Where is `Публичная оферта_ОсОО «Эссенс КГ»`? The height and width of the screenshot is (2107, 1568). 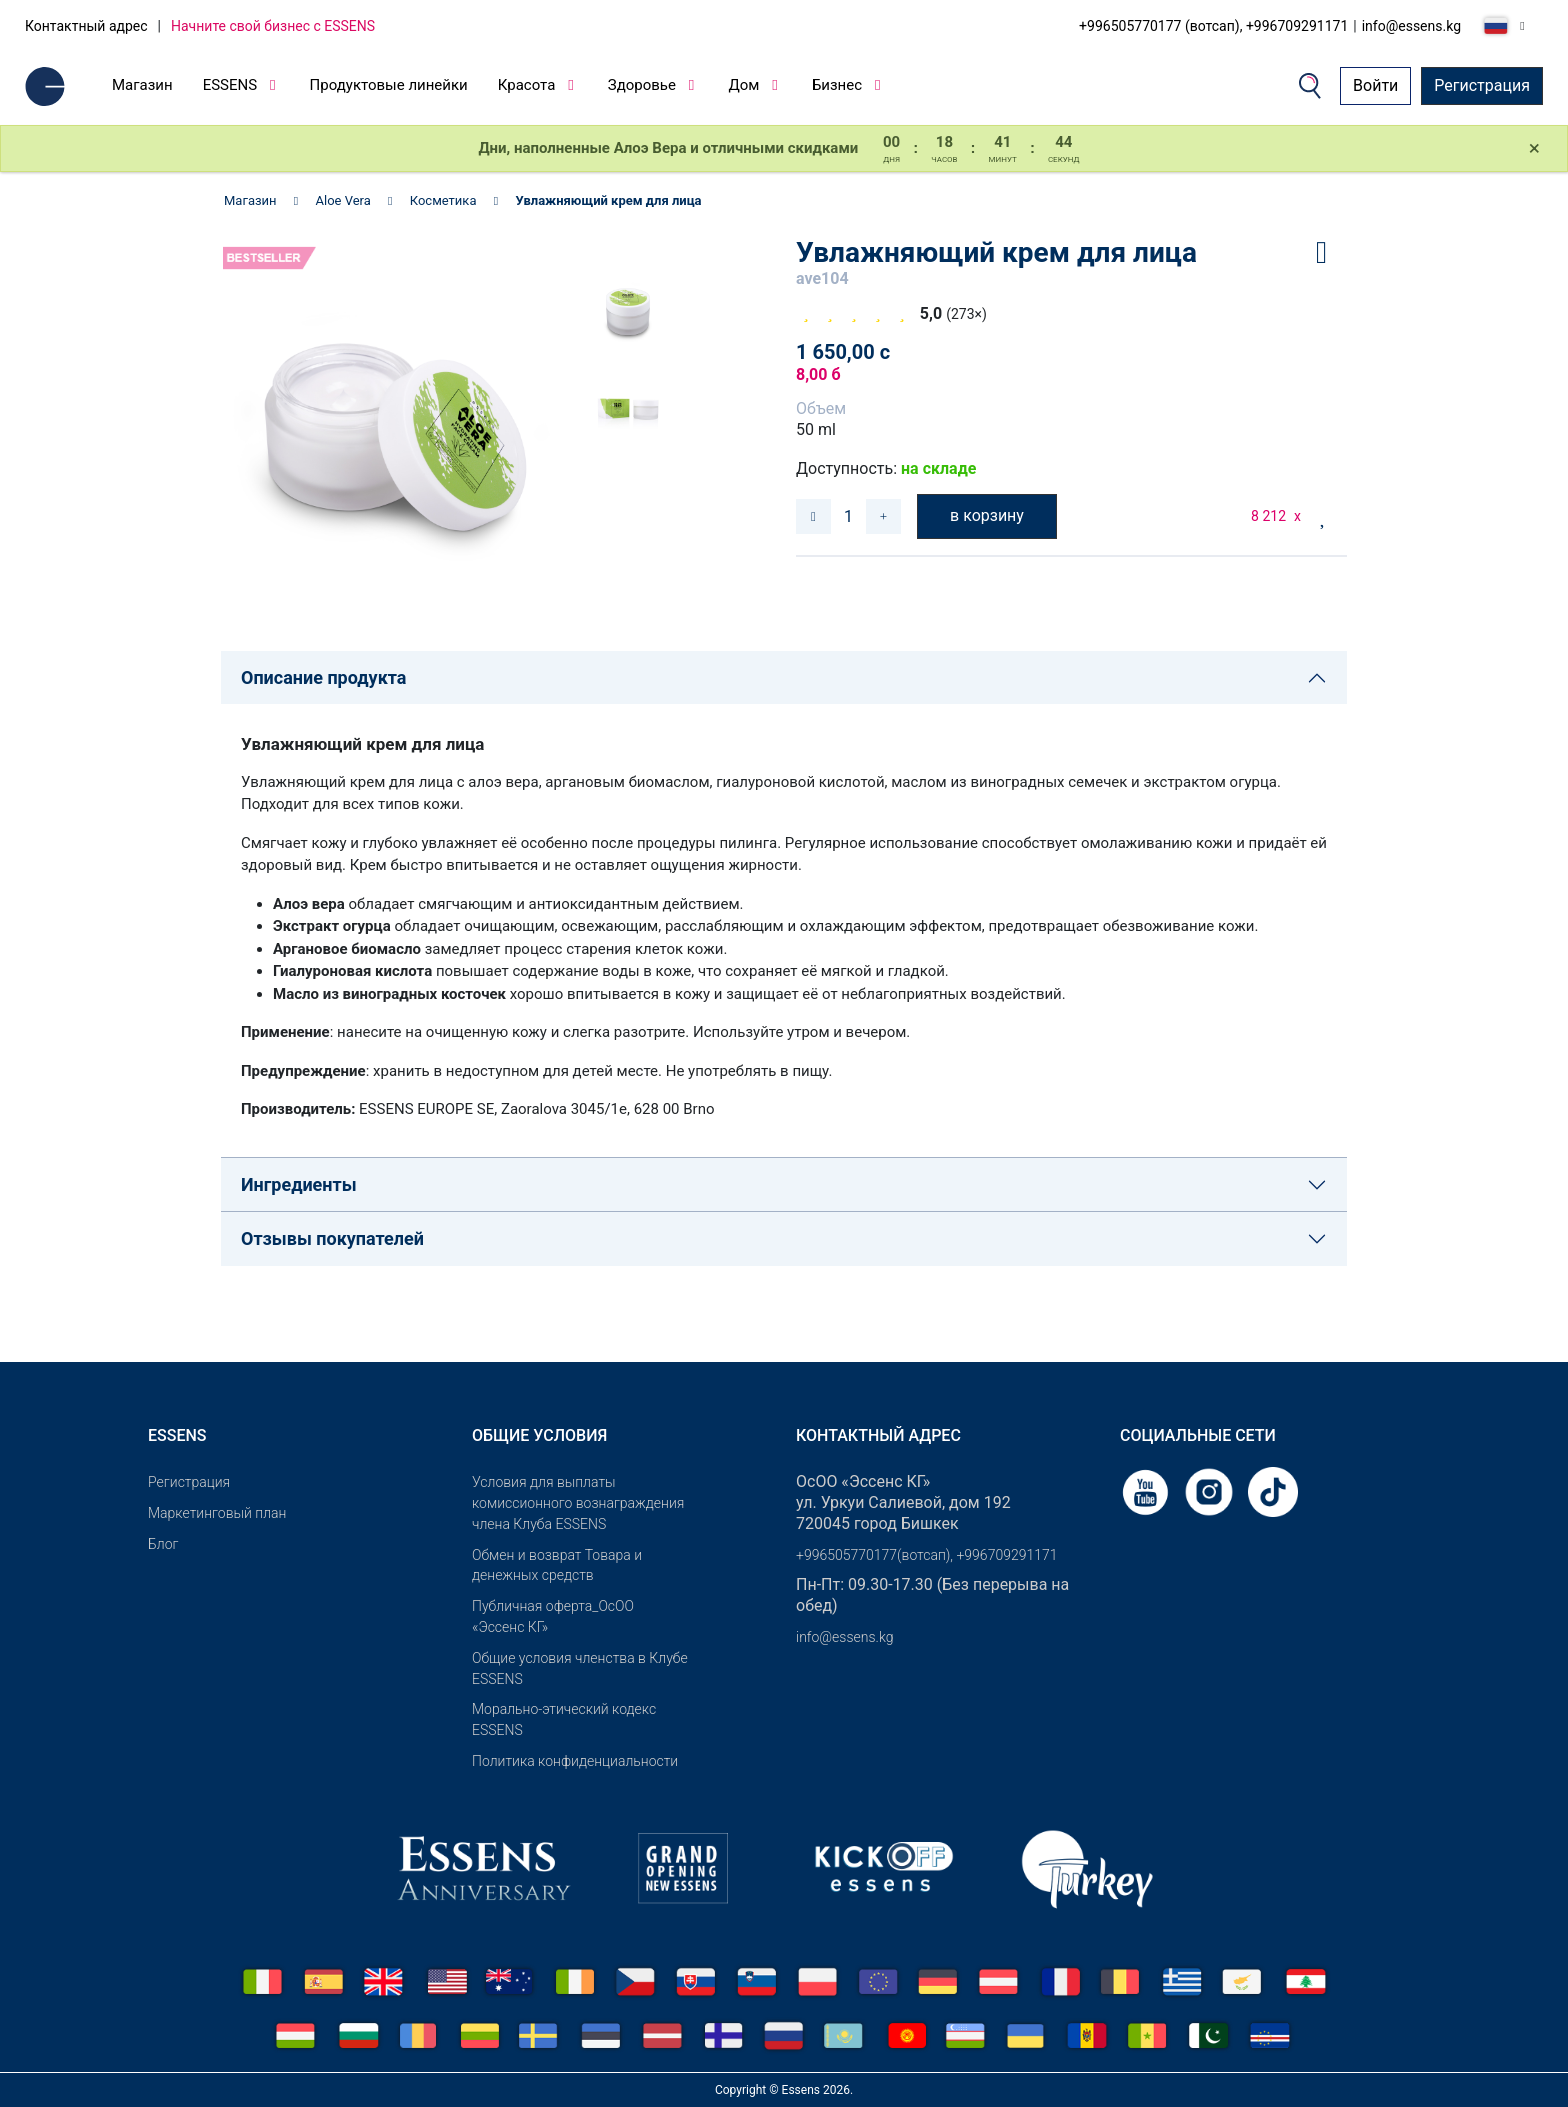 Публичная оферта_ОсОО «Эссенс КГ» is located at coordinates (553, 1616).